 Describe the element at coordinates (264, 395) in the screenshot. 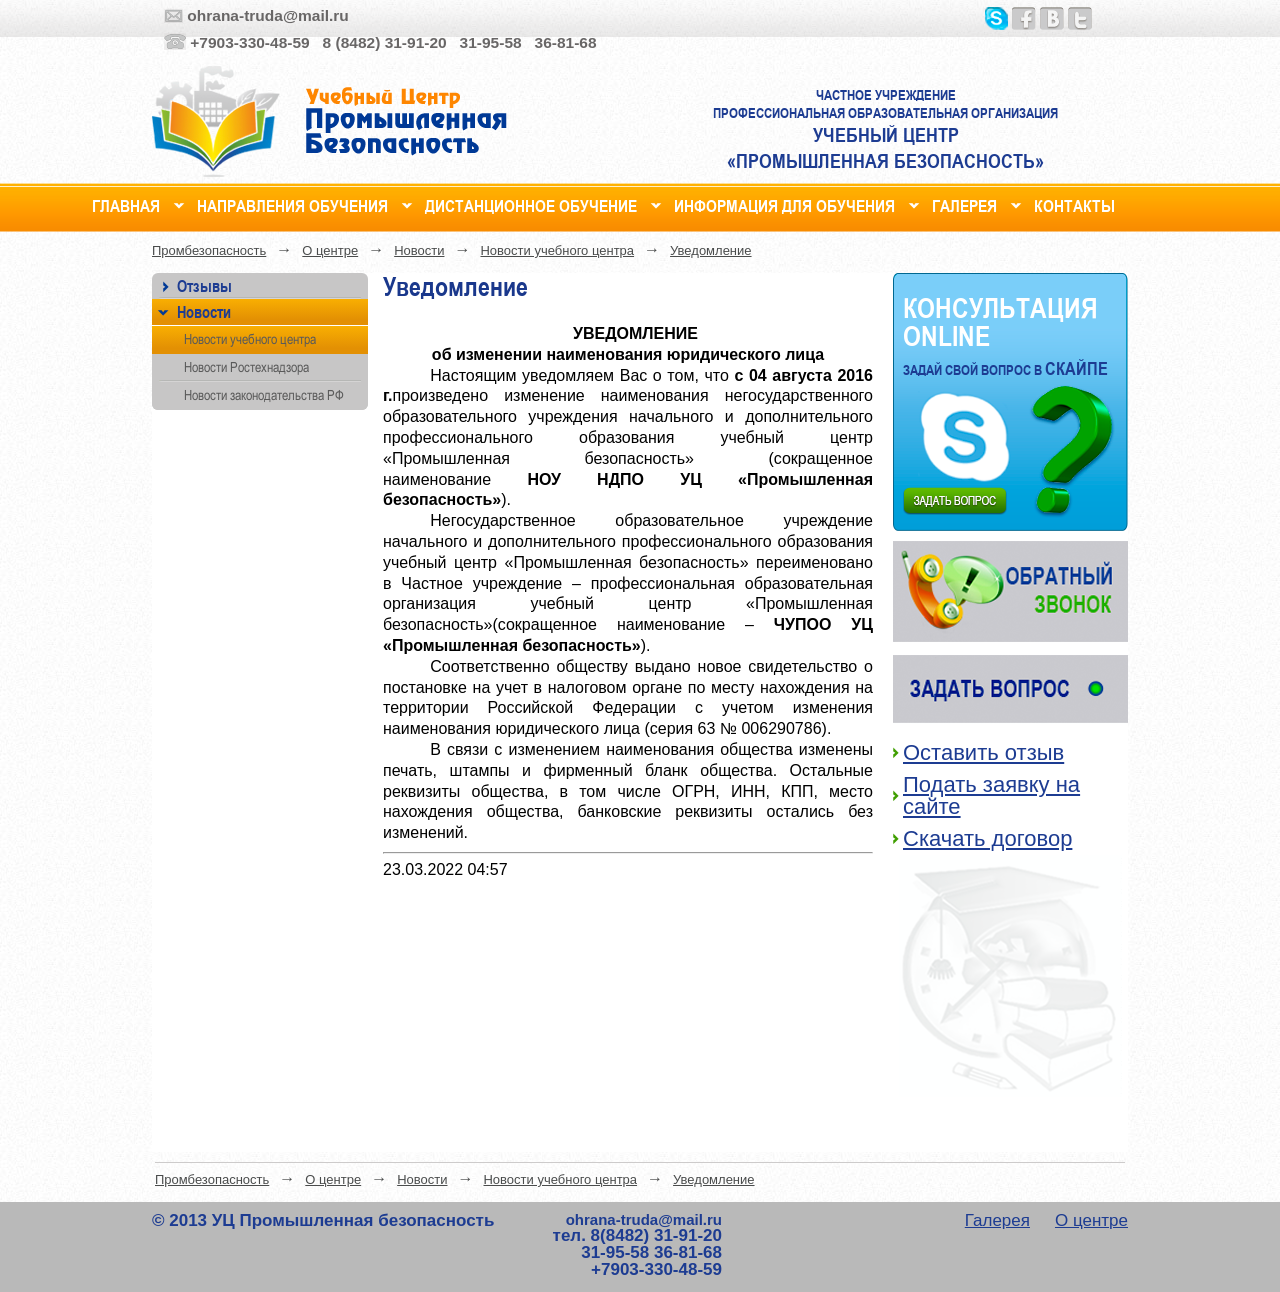

I see `Новости законодательства РФ` at that location.